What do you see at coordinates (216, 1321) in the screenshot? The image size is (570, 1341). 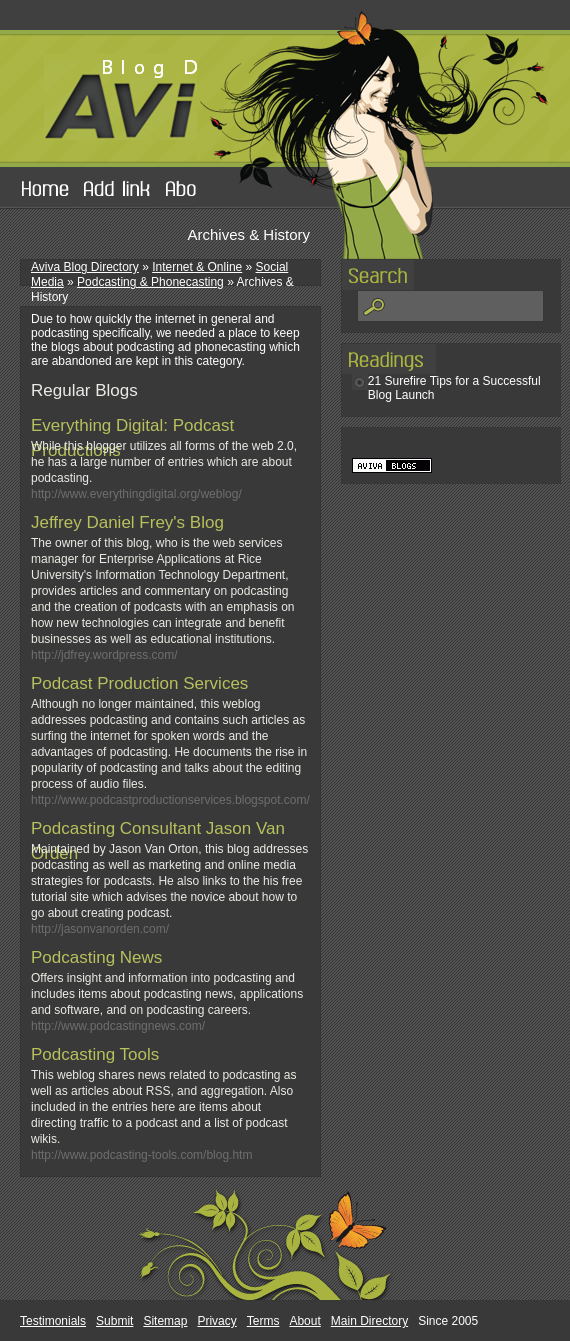 I see `Privacy` at bounding box center [216, 1321].